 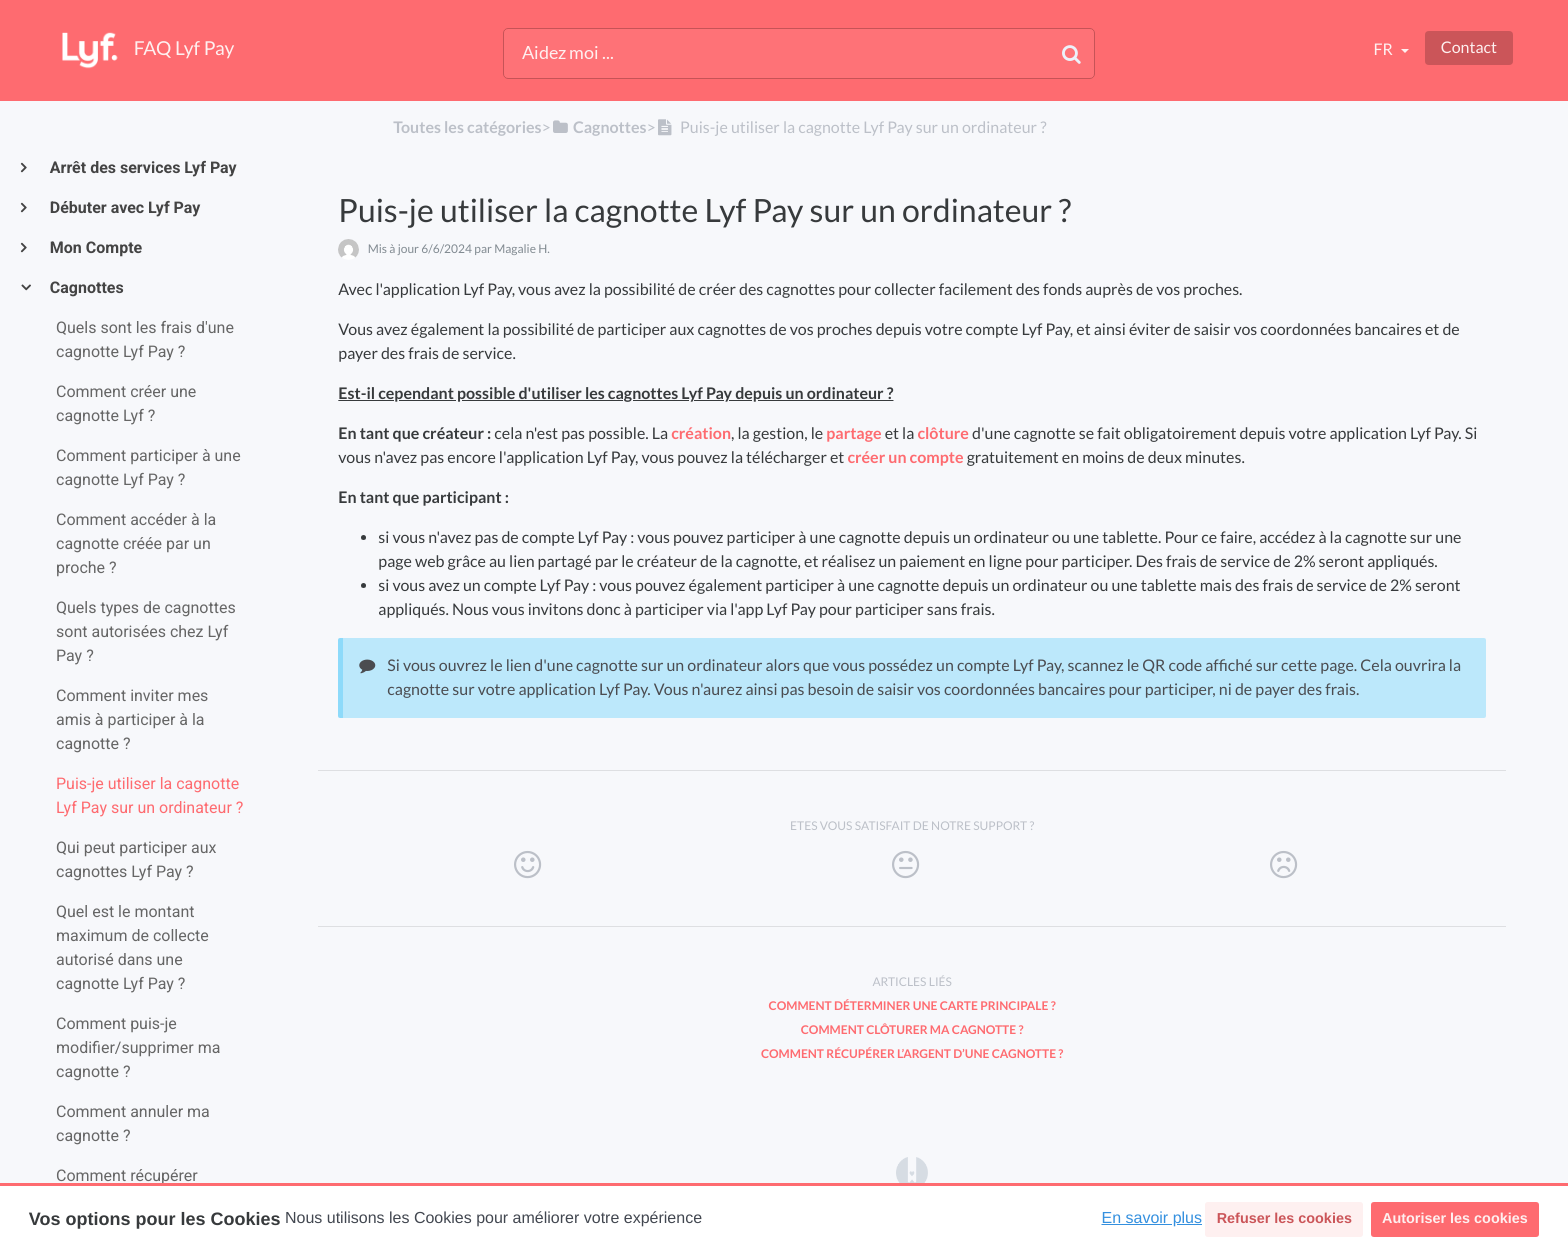 I want to click on Cagnottes, so click(x=86, y=287).